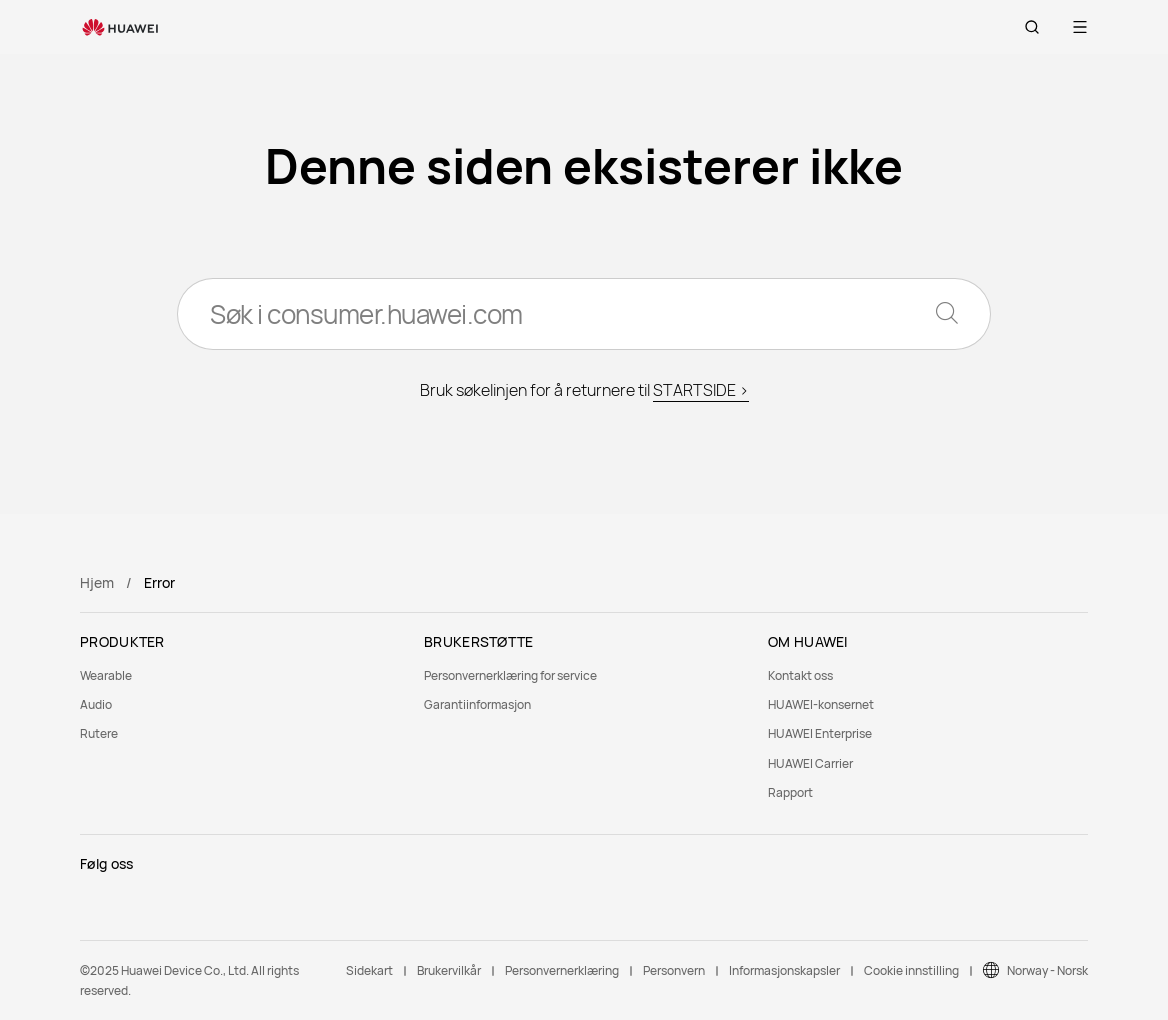 The image size is (1168, 1020). Describe the element at coordinates (562, 970) in the screenshot. I see `Personvernerklæring` at that location.